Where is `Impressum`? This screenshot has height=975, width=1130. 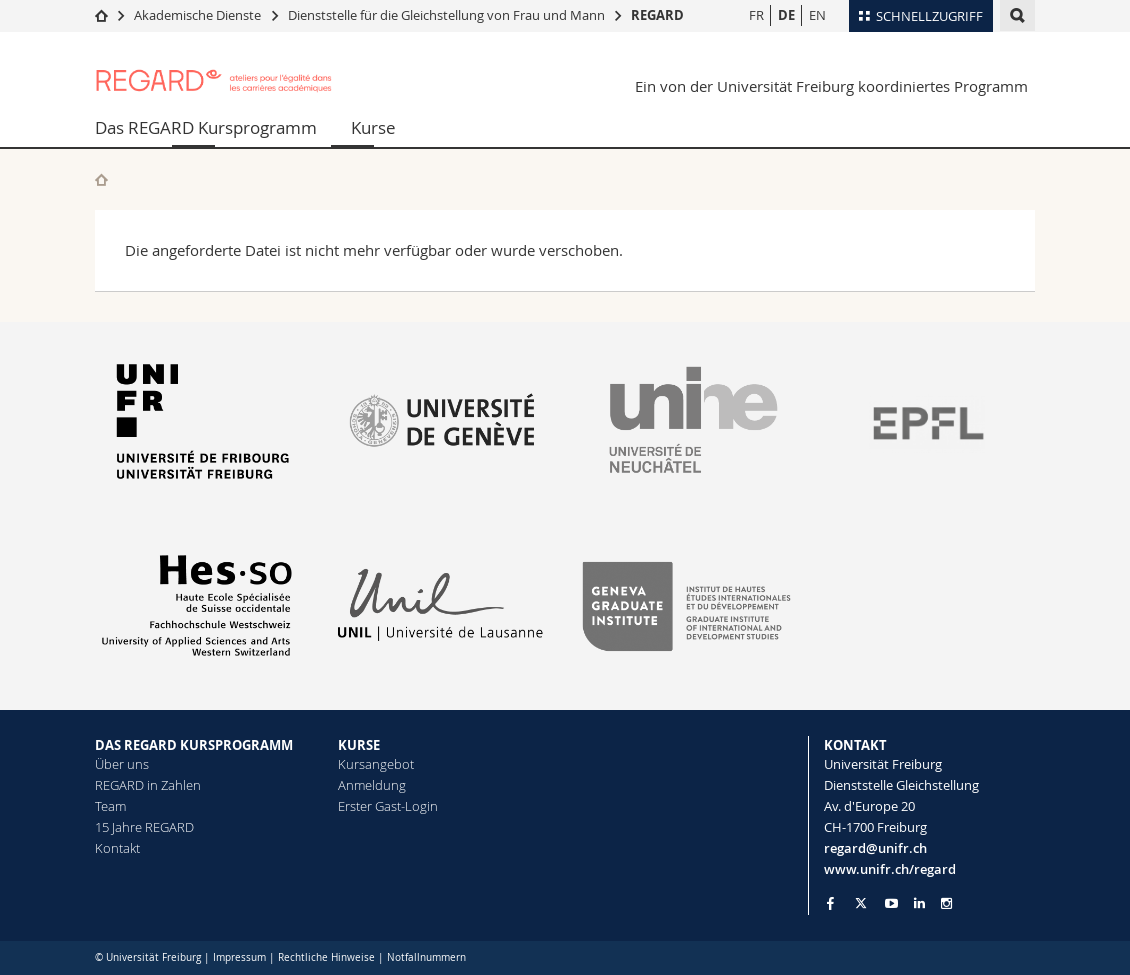 Impressum is located at coordinates (239, 957).